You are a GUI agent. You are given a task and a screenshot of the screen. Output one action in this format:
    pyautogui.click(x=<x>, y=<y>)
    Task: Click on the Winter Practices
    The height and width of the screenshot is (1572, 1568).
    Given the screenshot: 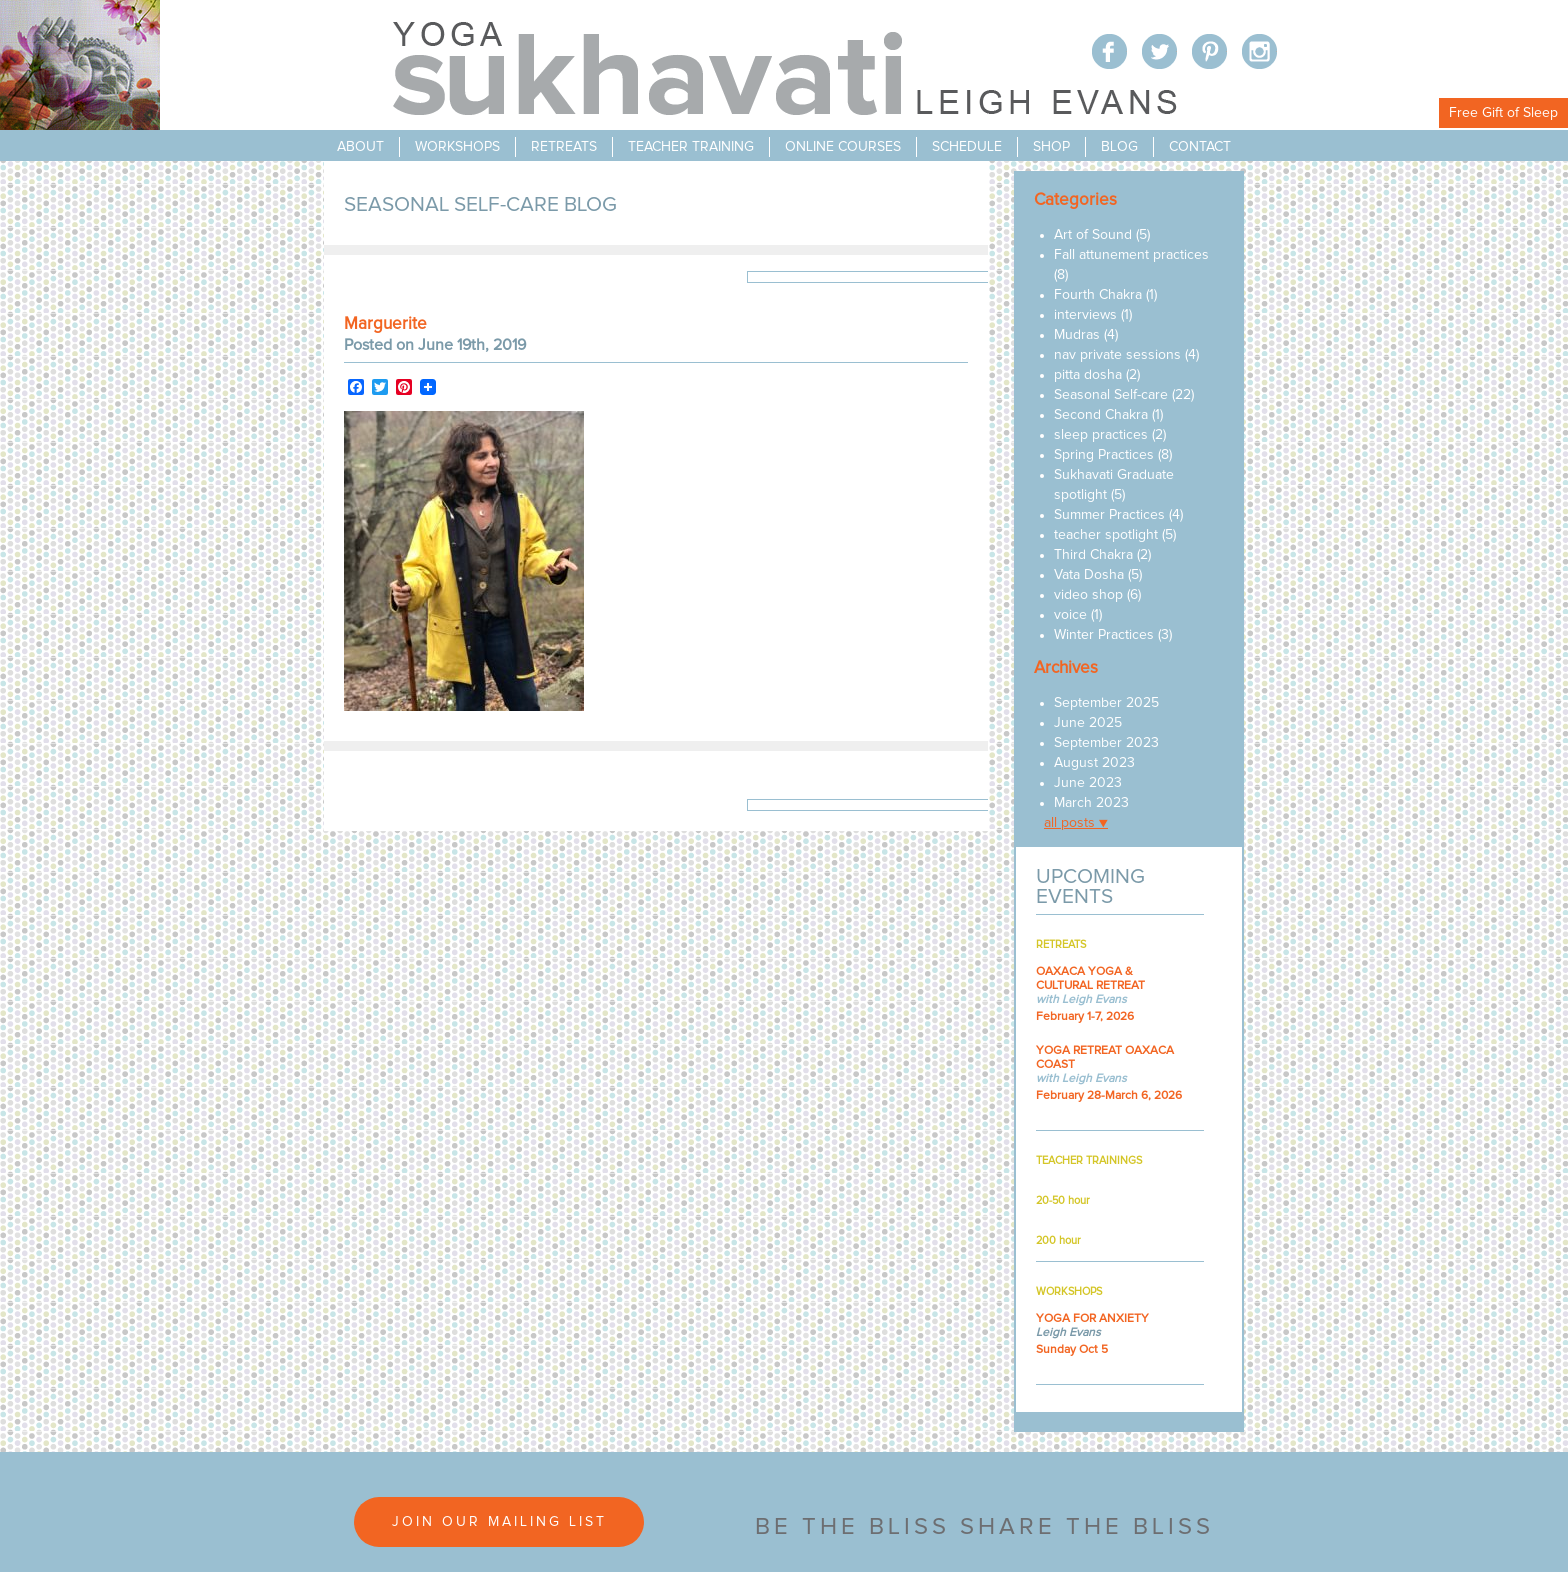 What is the action you would take?
    pyautogui.click(x=1104, y=635)
    